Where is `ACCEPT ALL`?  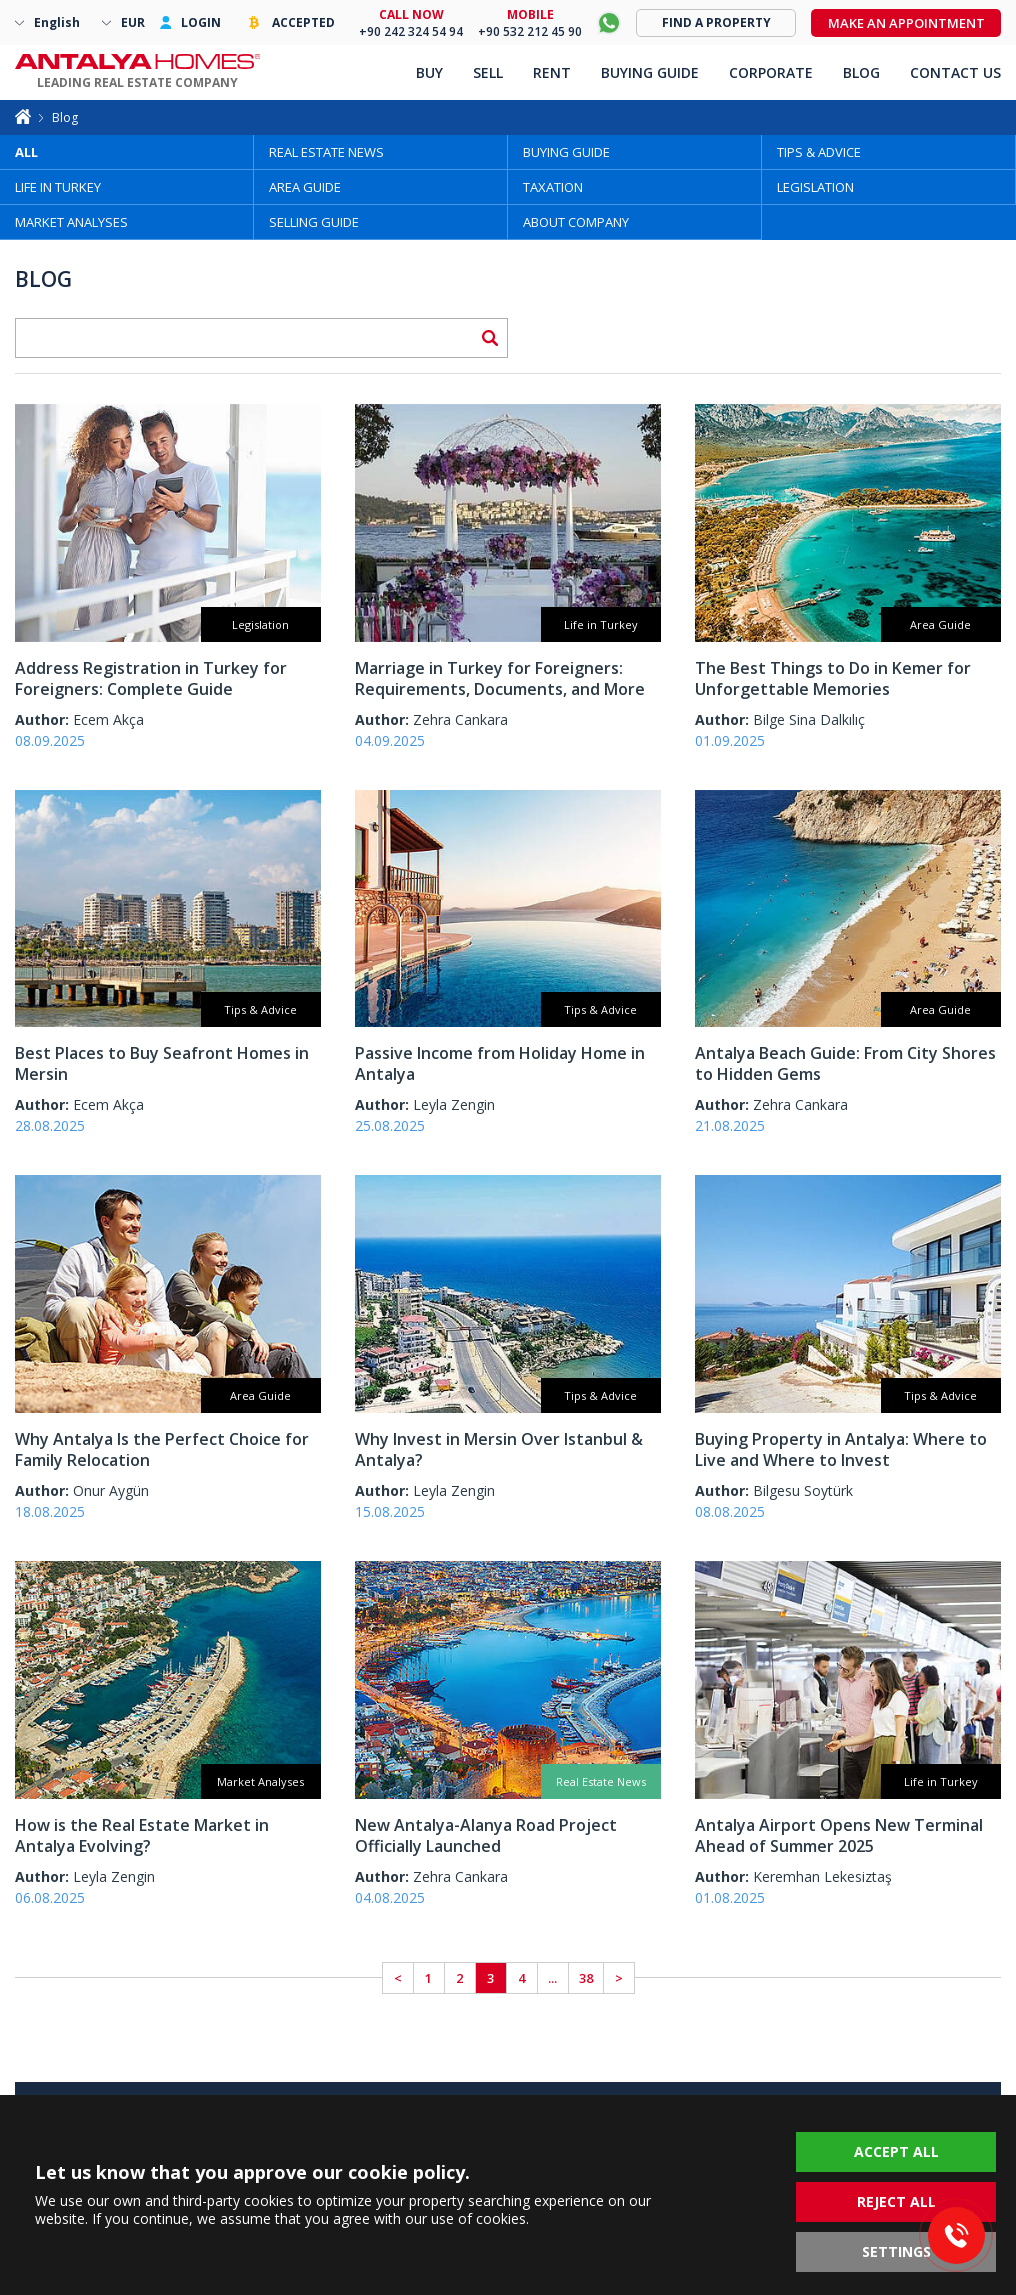
ACCEPT ALL is located at coordinates (896, 2151).